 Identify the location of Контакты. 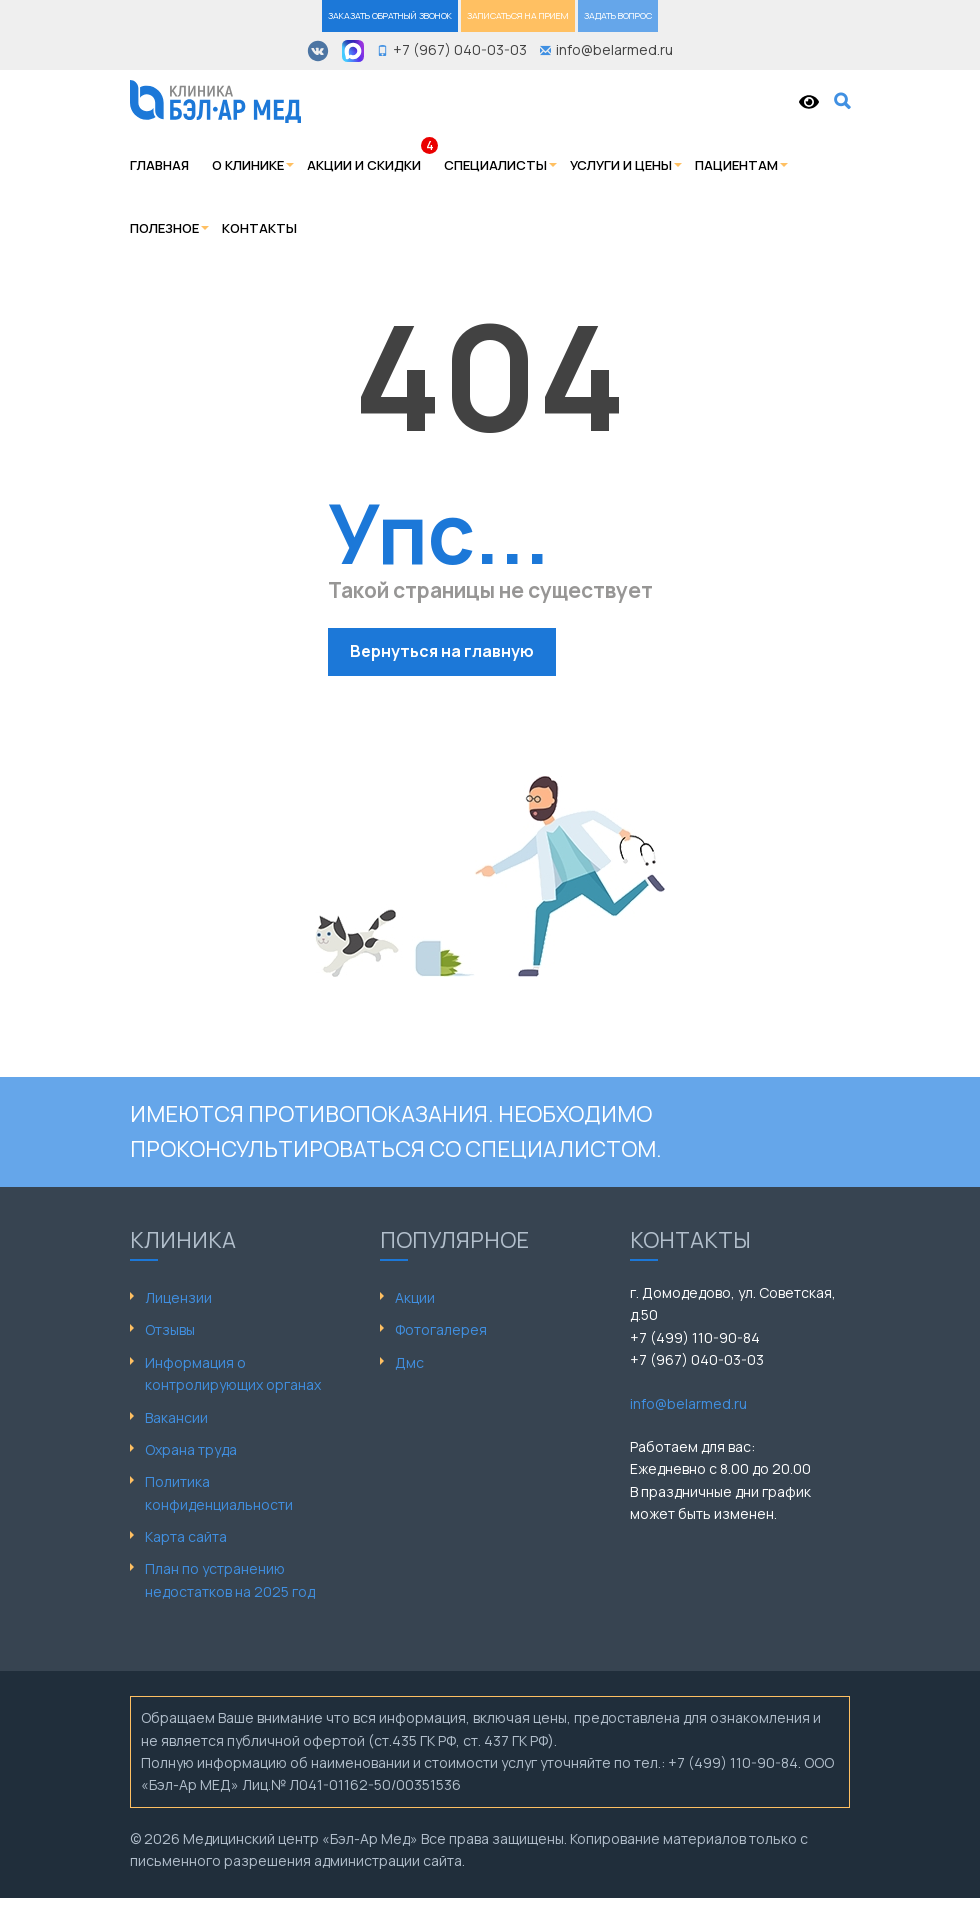
(259, 228).